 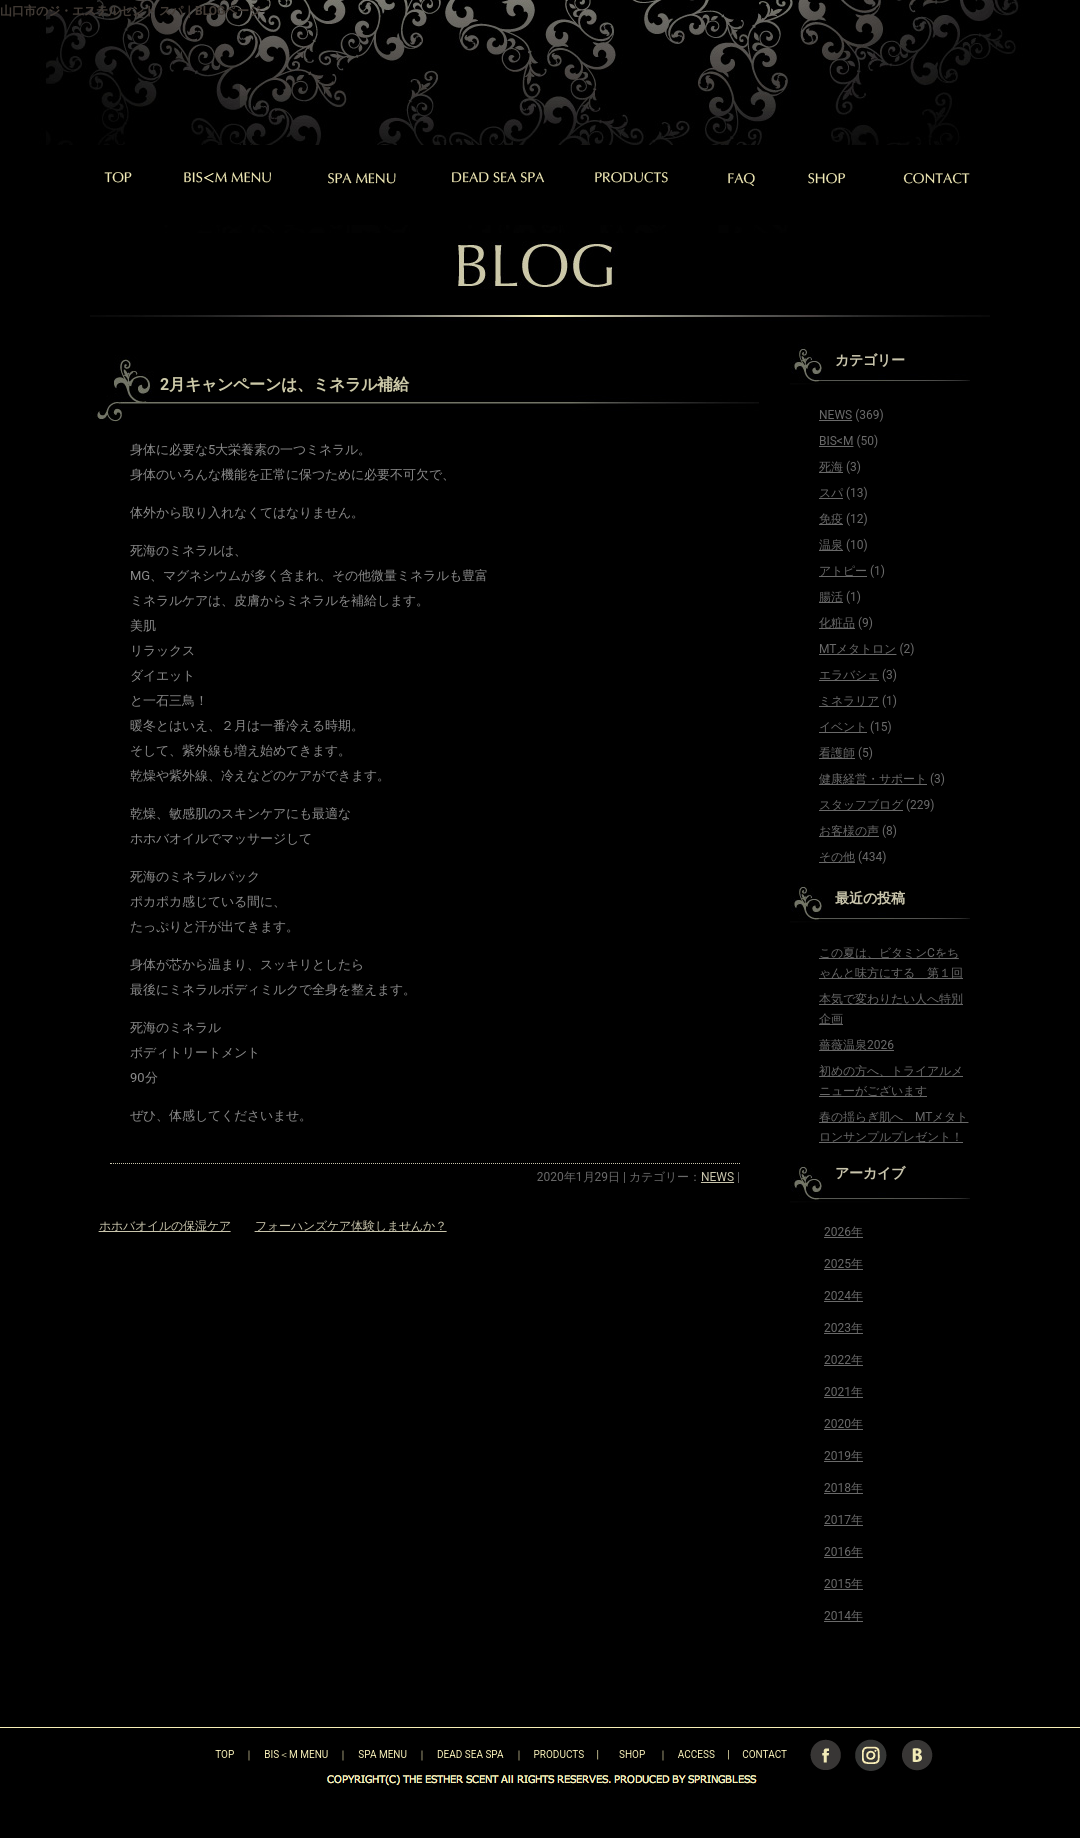 I want to click on ホホバオイルの保湿ケア, so click(x=165, y=1226).